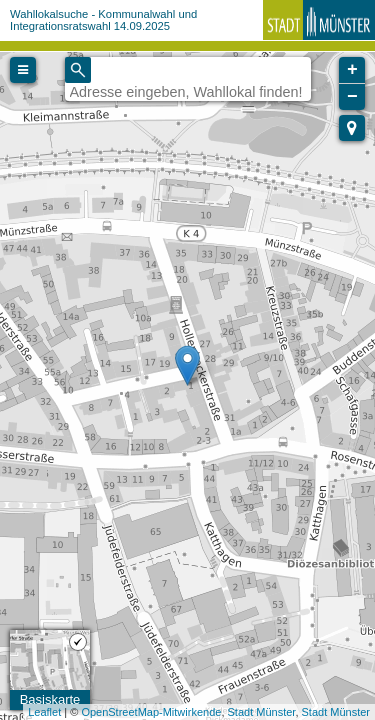  Describe the element at coordinates (151, 712) in the screenshot. I see `OpenStreetMap-Mitwirkende` at that location.